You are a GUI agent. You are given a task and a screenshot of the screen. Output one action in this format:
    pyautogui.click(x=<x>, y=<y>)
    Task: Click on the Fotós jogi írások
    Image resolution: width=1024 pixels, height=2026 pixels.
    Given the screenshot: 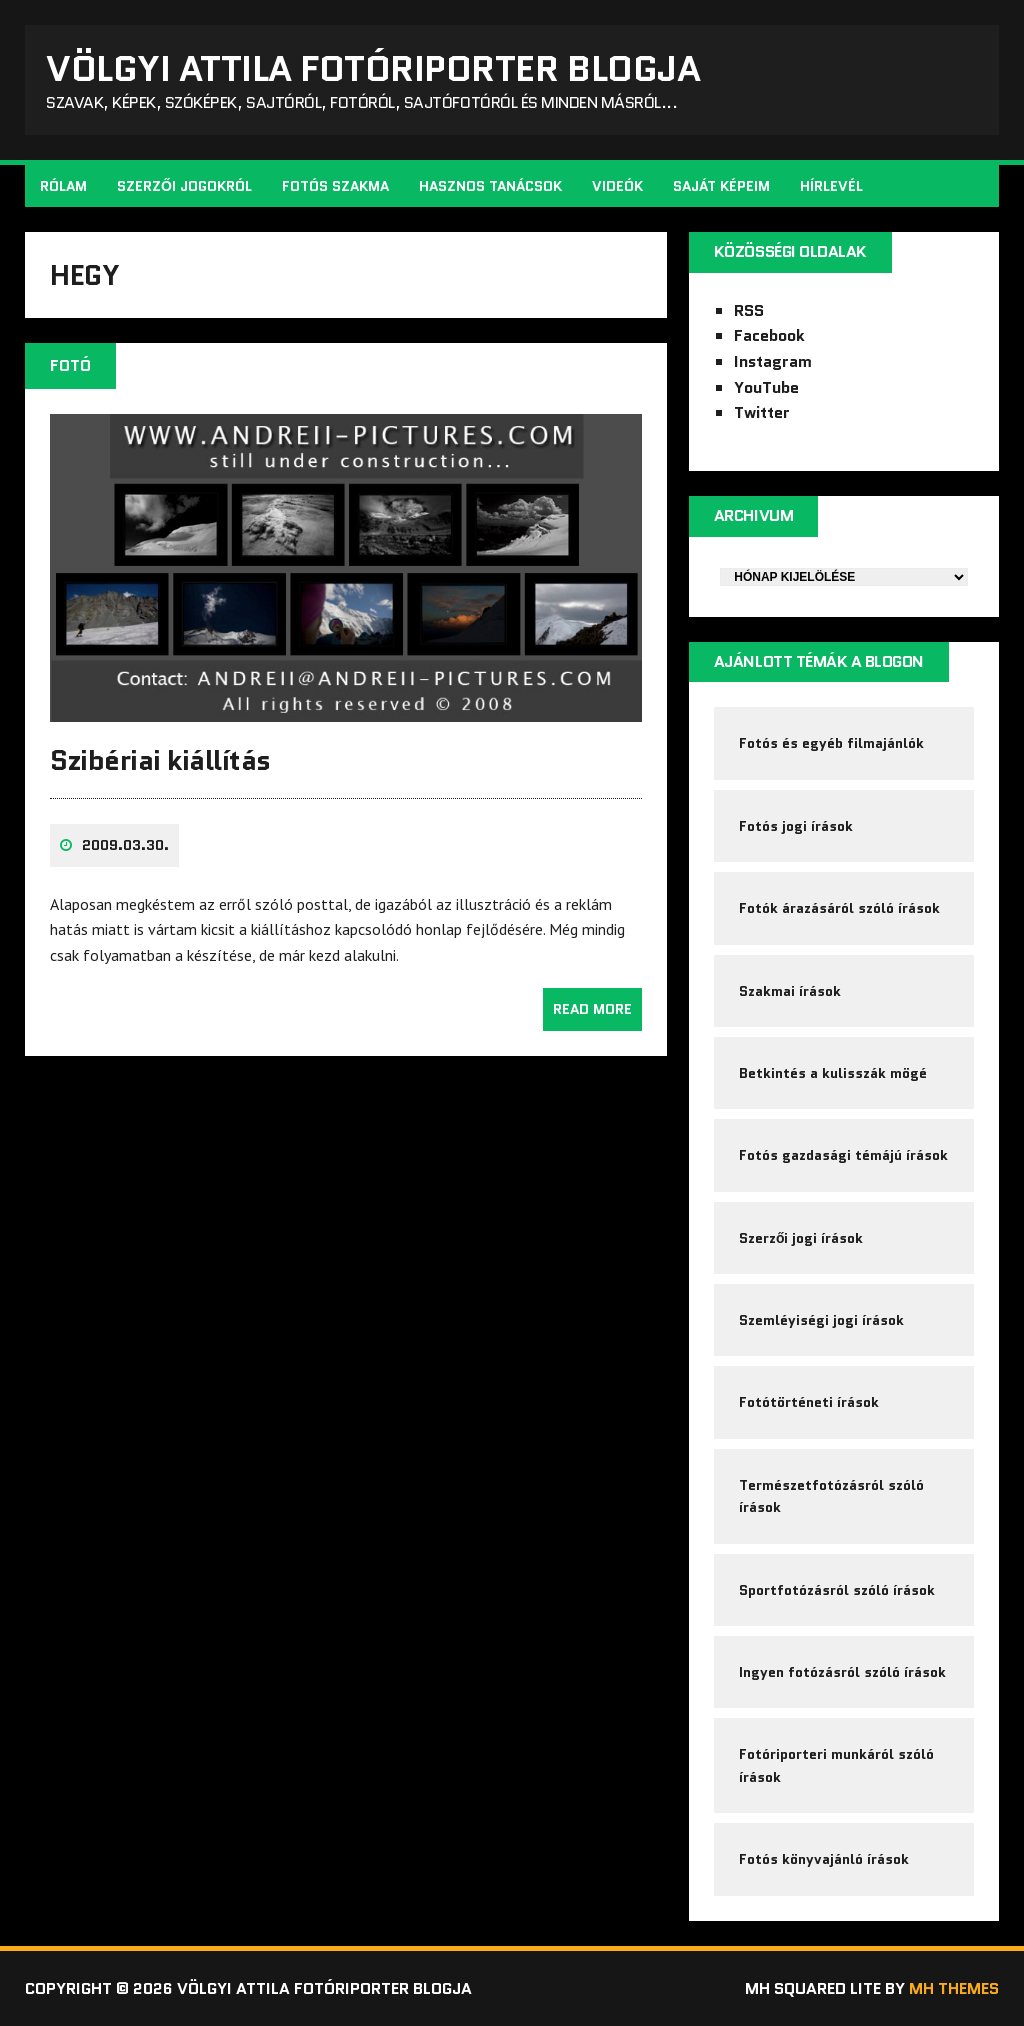 What is the action you would take?
    pyautogui.click(x=796, y=826)
    